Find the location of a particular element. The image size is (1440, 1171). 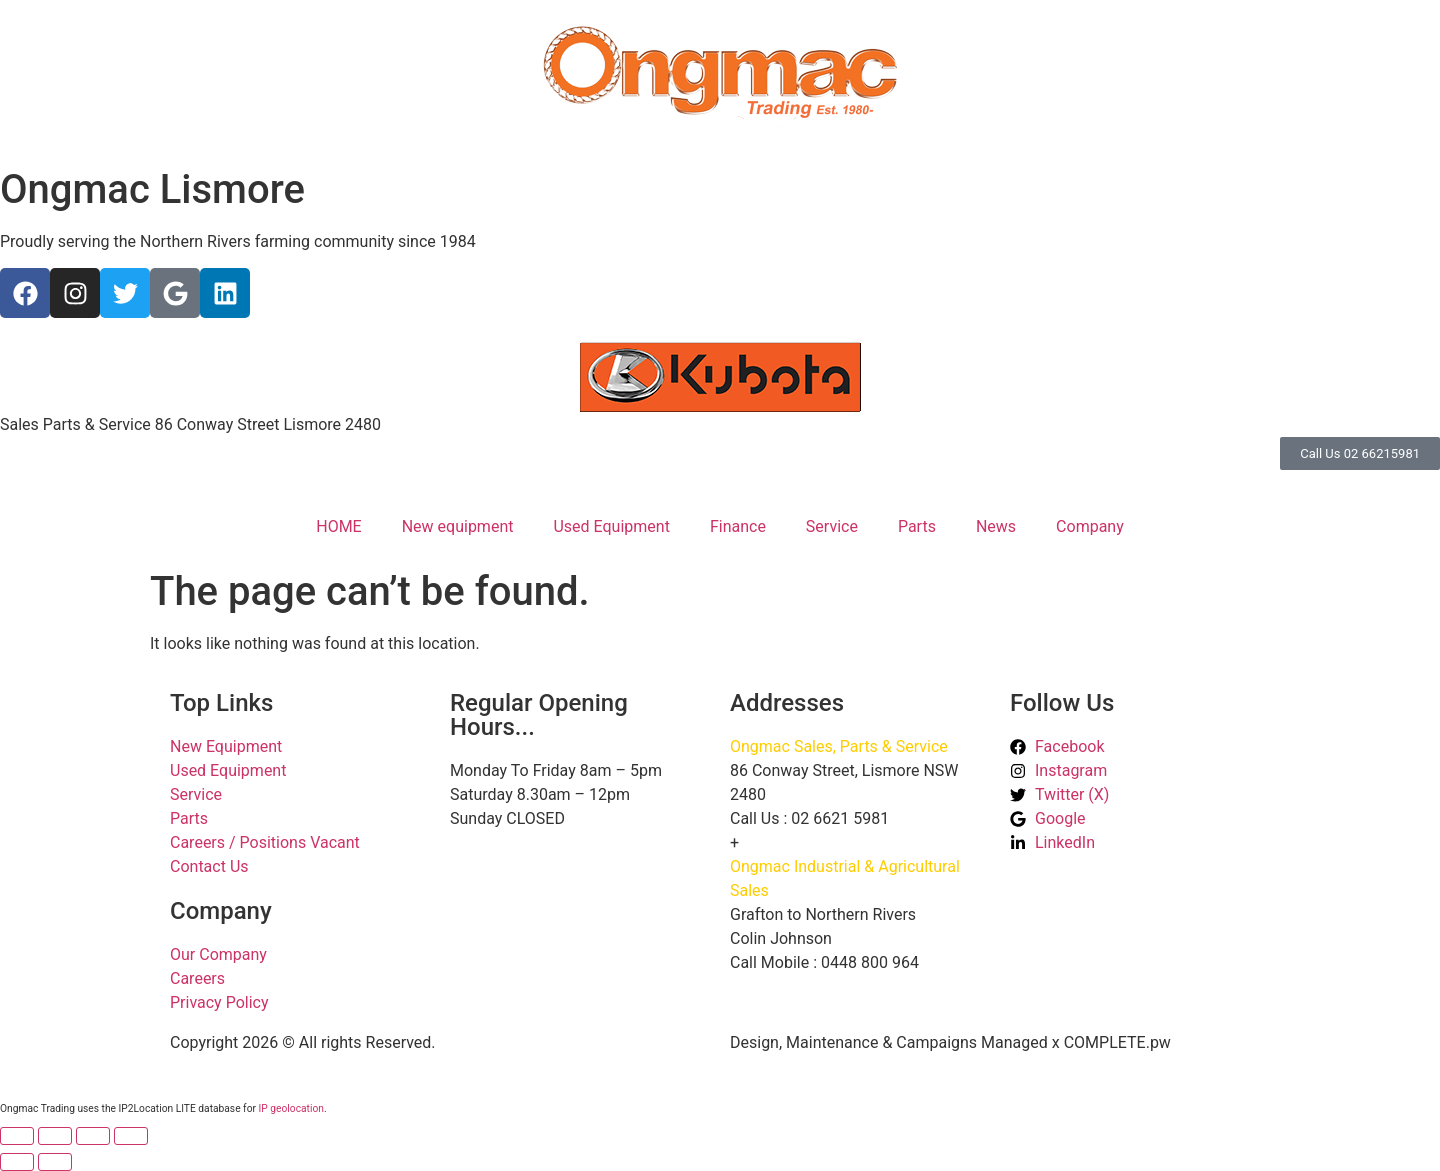

HOME is located at coordinates (338, 526).